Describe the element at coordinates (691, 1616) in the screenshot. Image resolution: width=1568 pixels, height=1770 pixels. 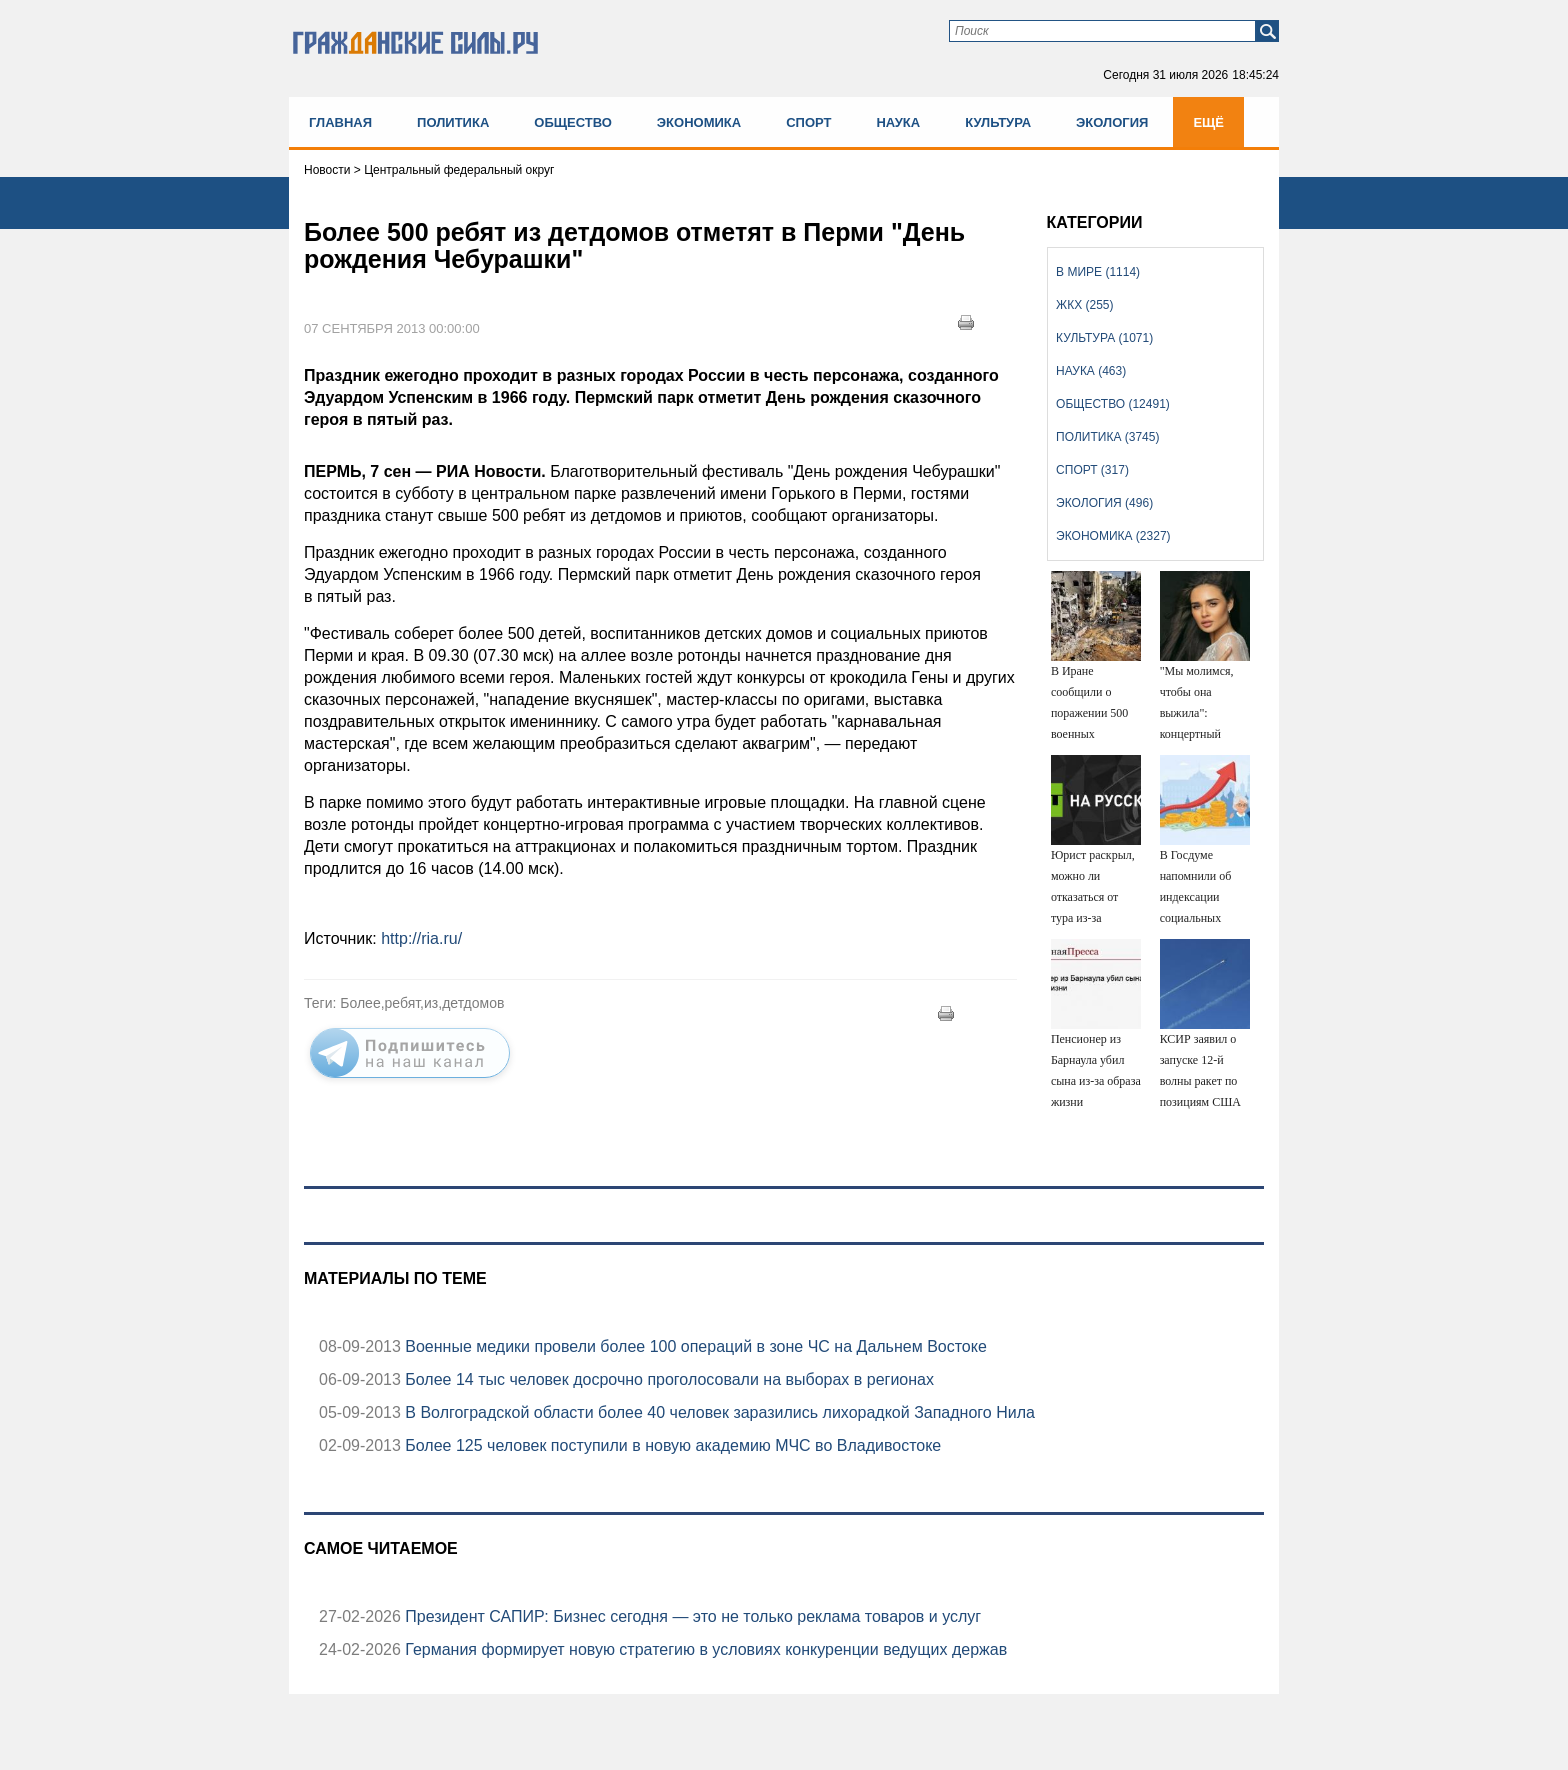
I see `Президент САПИР: Бизнес сегодня — это не только реклама товаров и услуг` at that location.